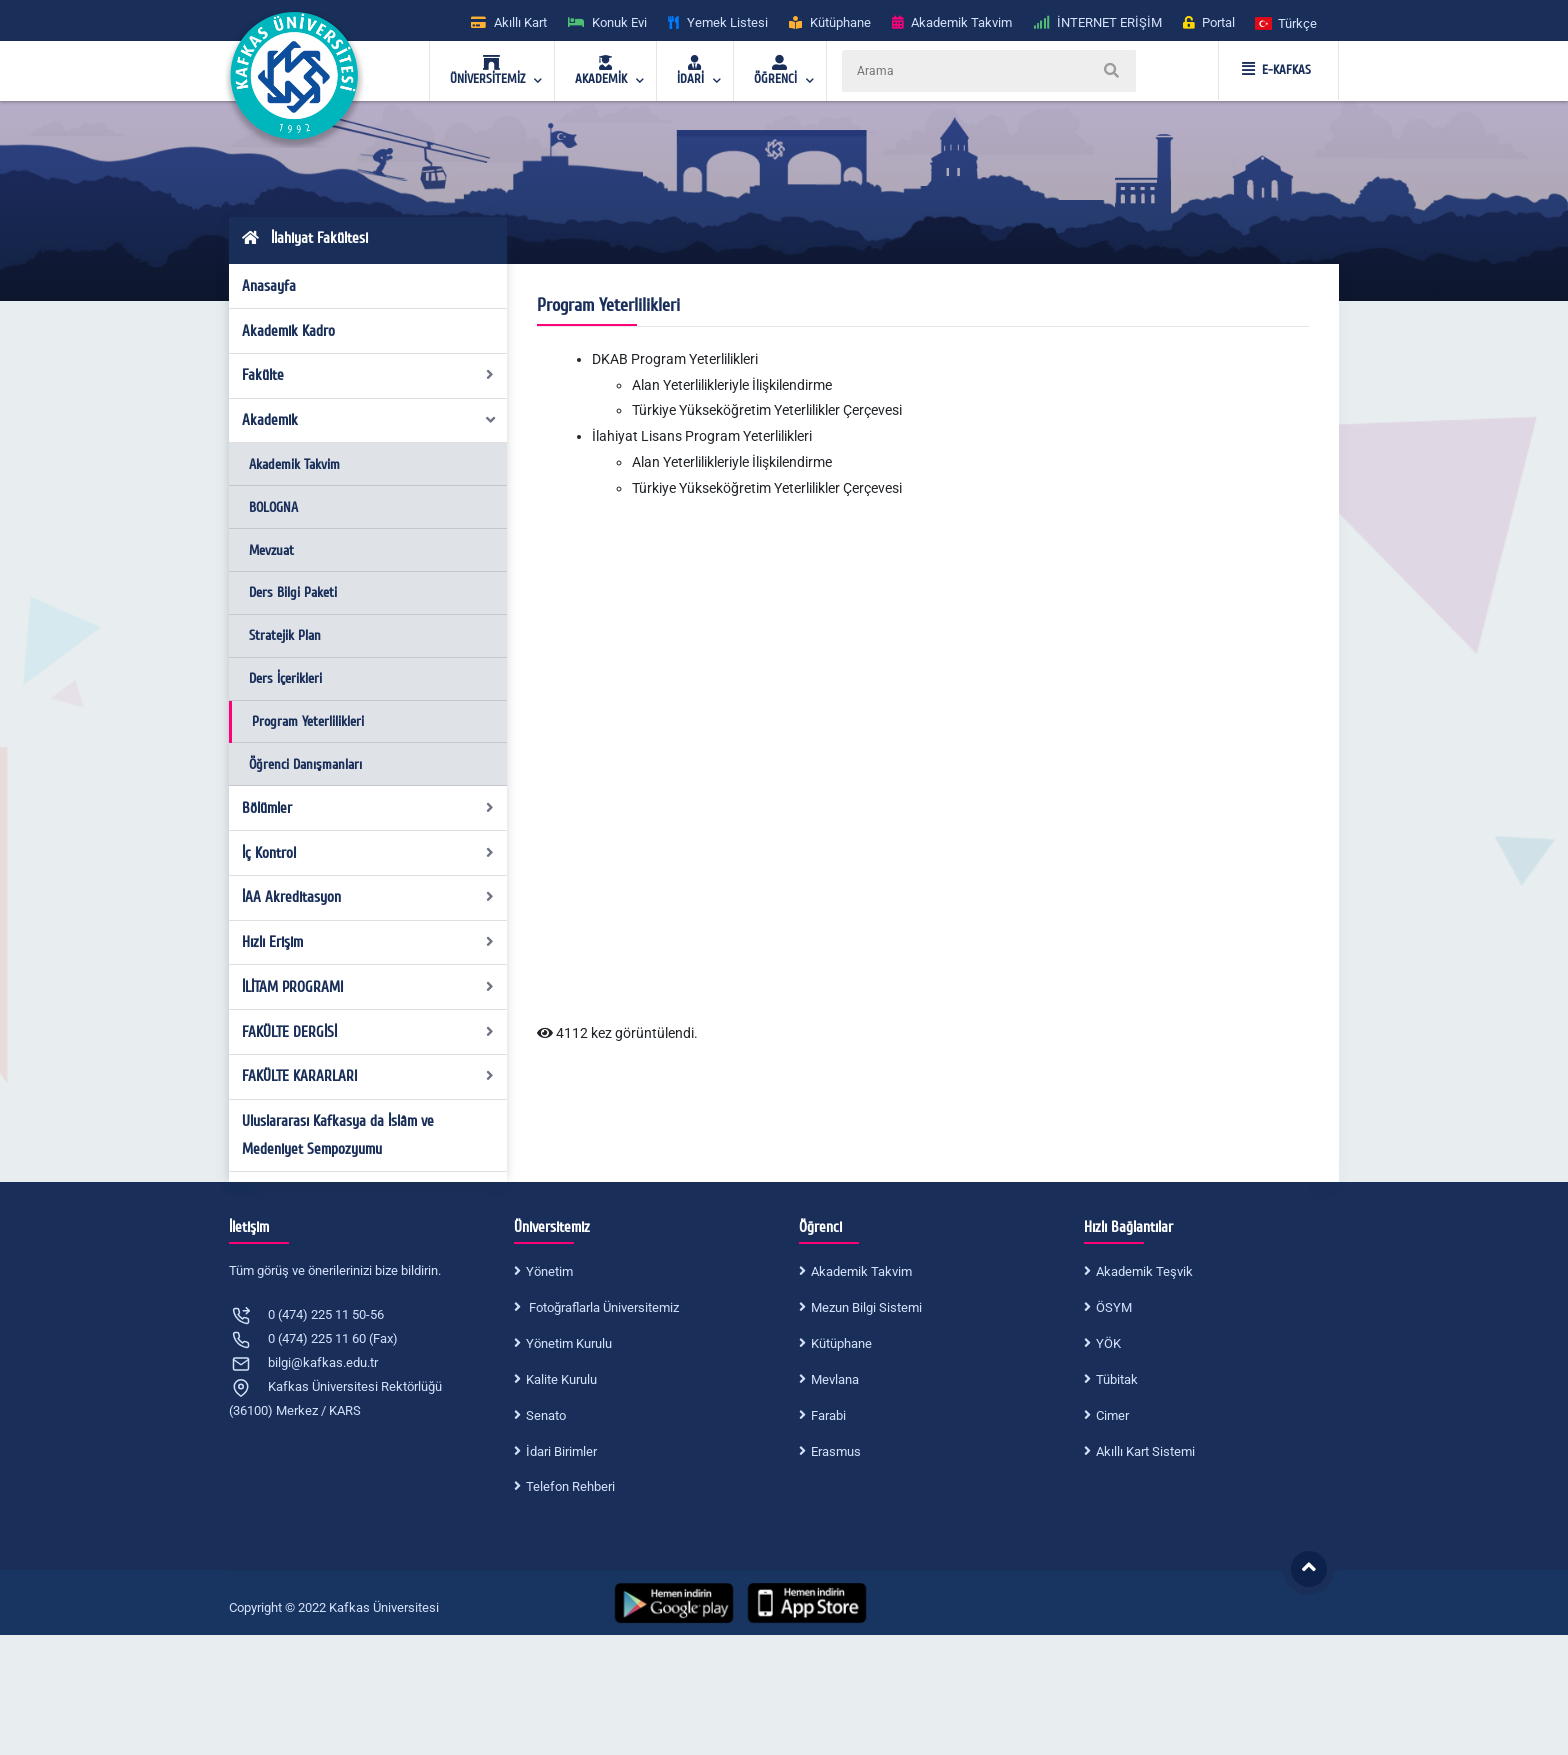 Image resolution: width=1568 pixels, height=1755 pixels. Describe the element at coordinates (1112, 1415) in the screenshot. I see `Cimer` at that location.